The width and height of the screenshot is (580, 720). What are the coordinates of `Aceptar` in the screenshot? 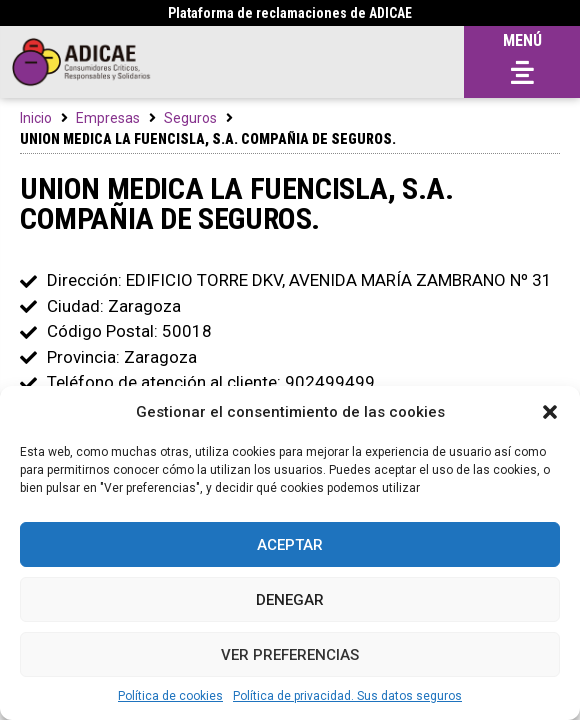 It's located at (290, 545).